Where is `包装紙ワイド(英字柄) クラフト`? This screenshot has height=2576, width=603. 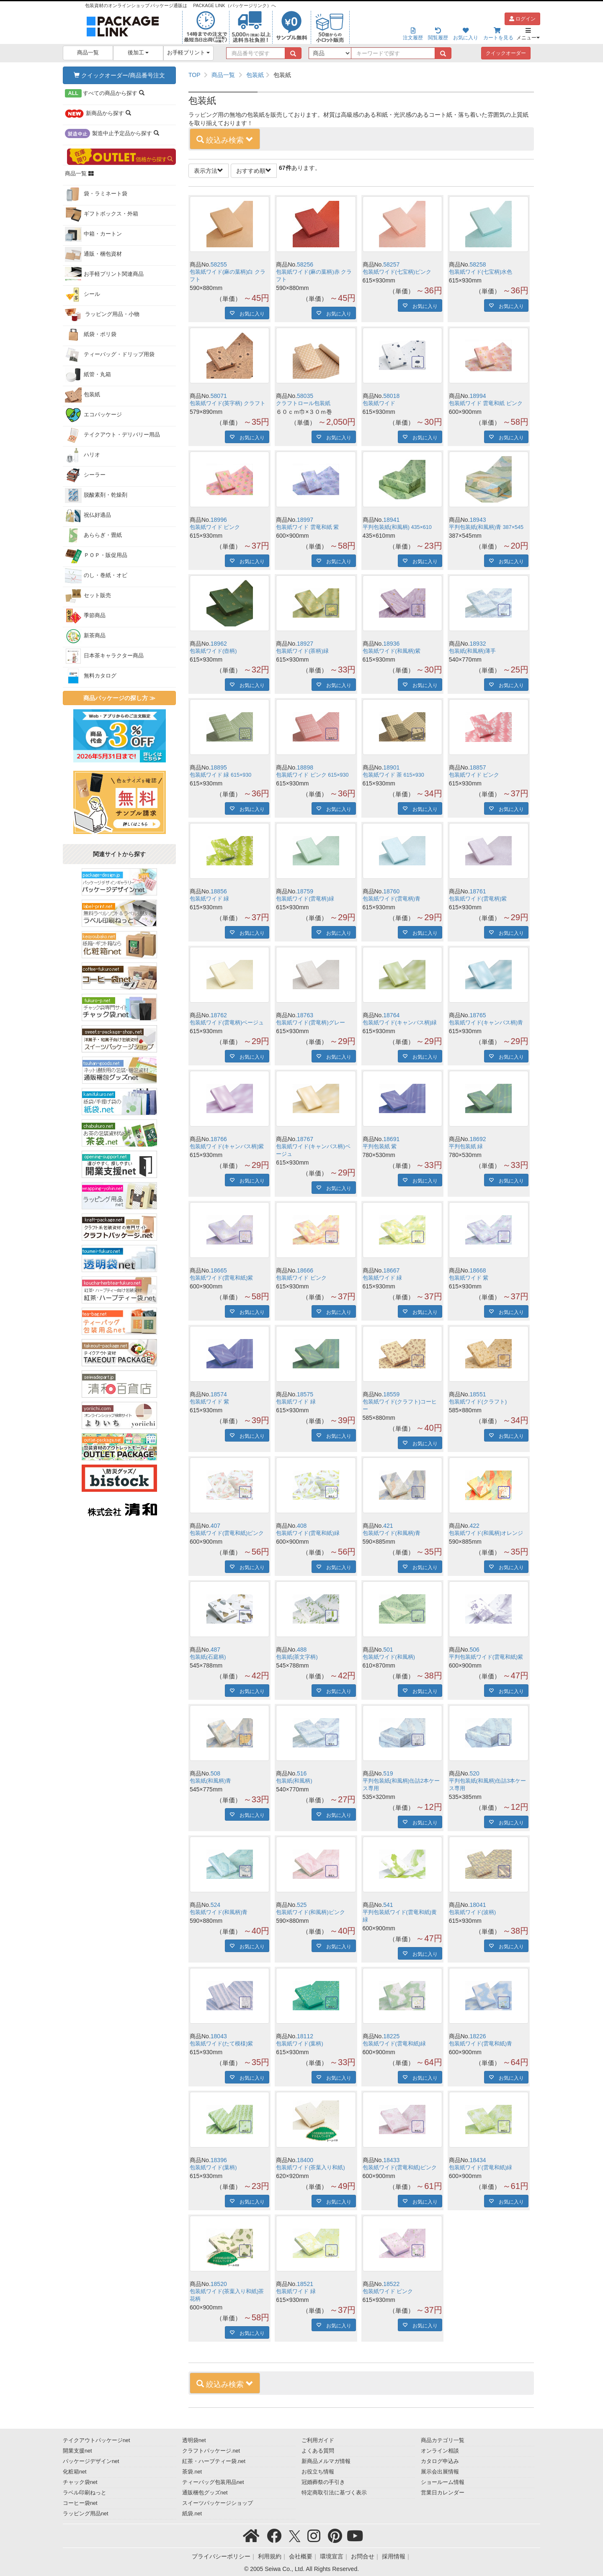 包装紙ワイド(英字柄) クラフト is located at coordinates (227, 403).